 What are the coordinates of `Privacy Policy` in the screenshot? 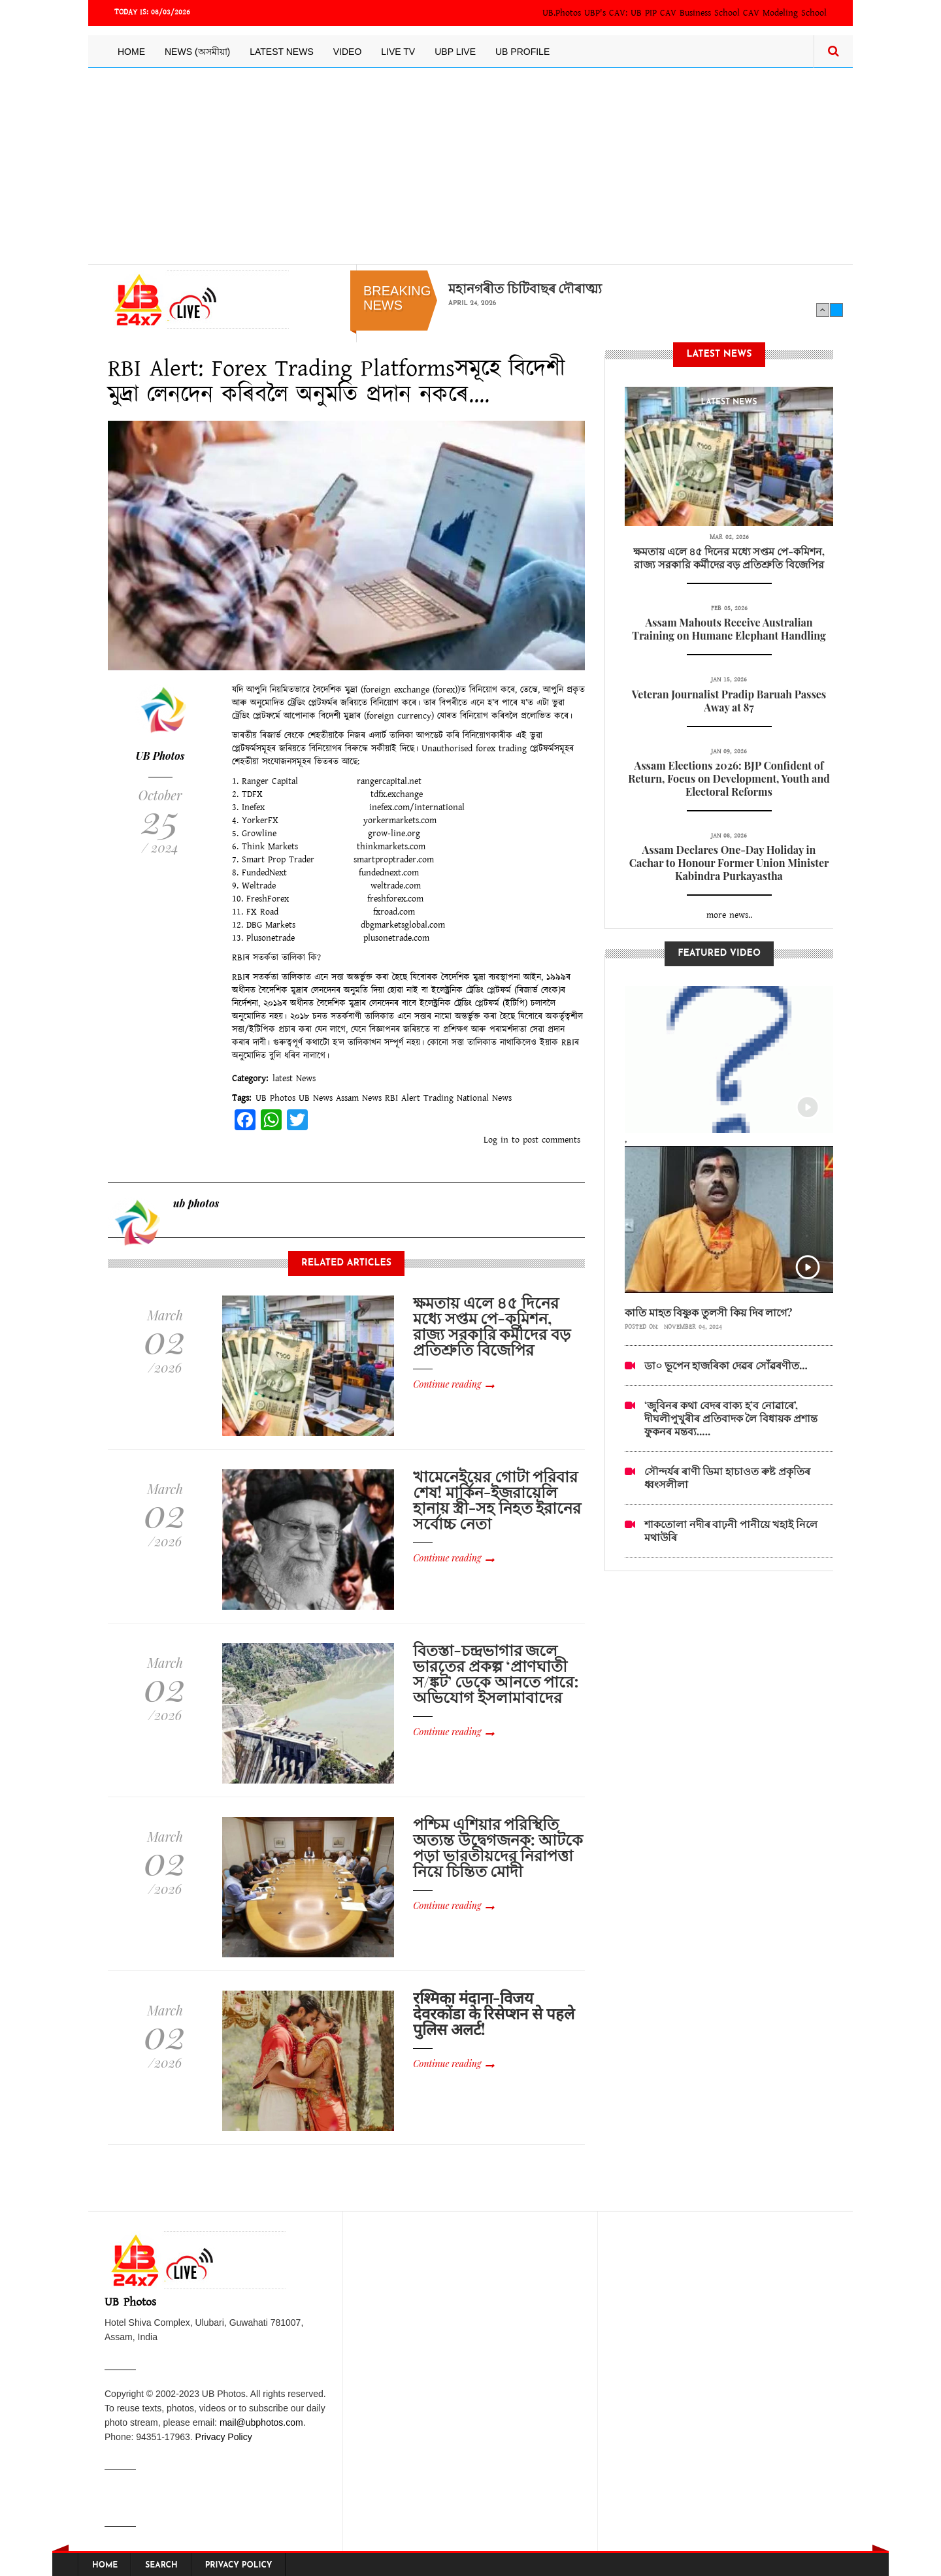 It's located at (223, 2437).